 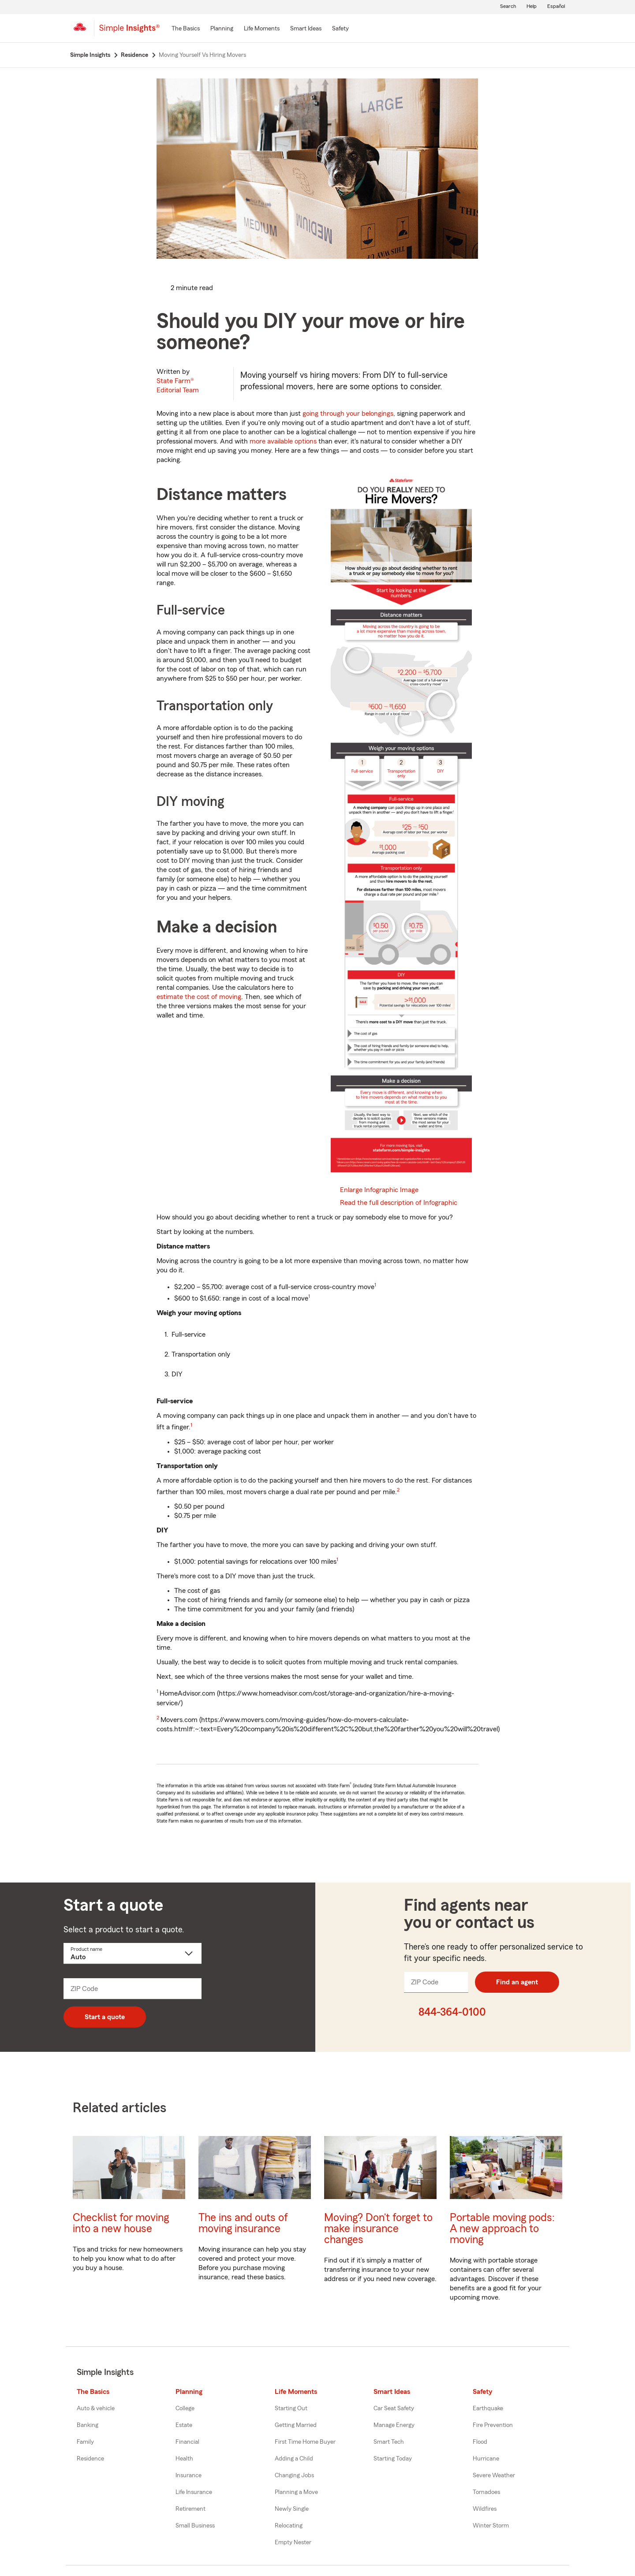 What do you see at coordinates (85, 2442) in the screenshot?
I see `Family` at bounding box center [85, 2442].